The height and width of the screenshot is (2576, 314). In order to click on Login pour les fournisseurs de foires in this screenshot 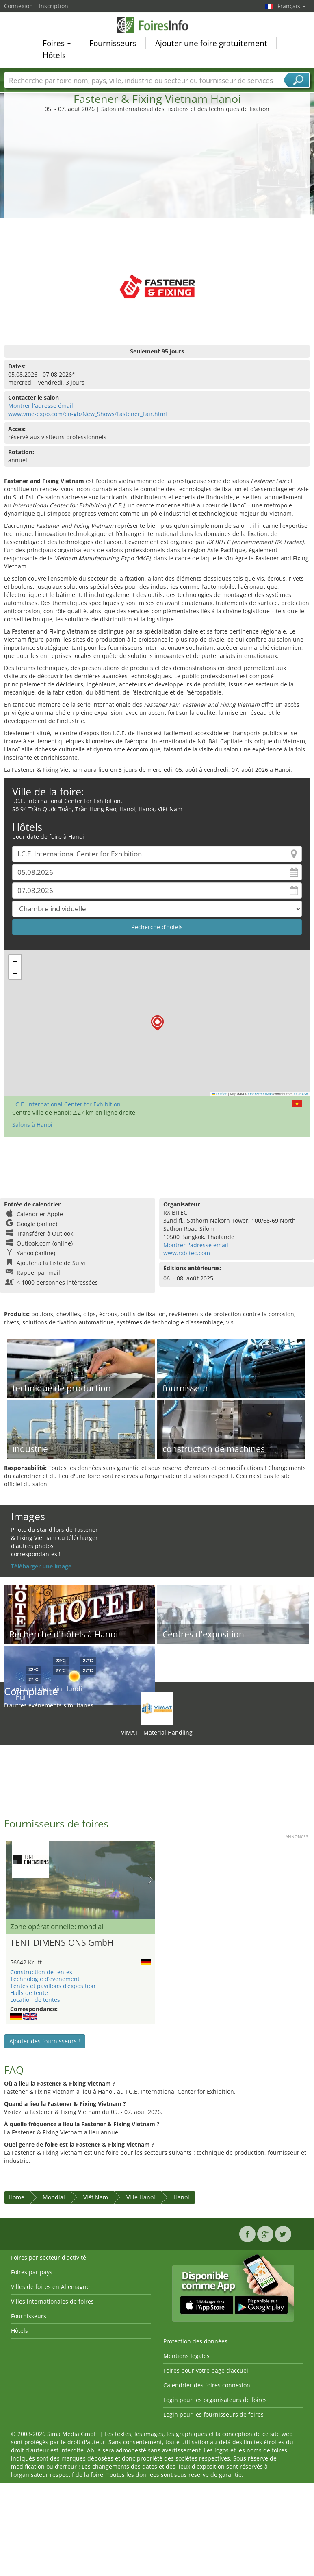, I will do `click(213, 2414)`.